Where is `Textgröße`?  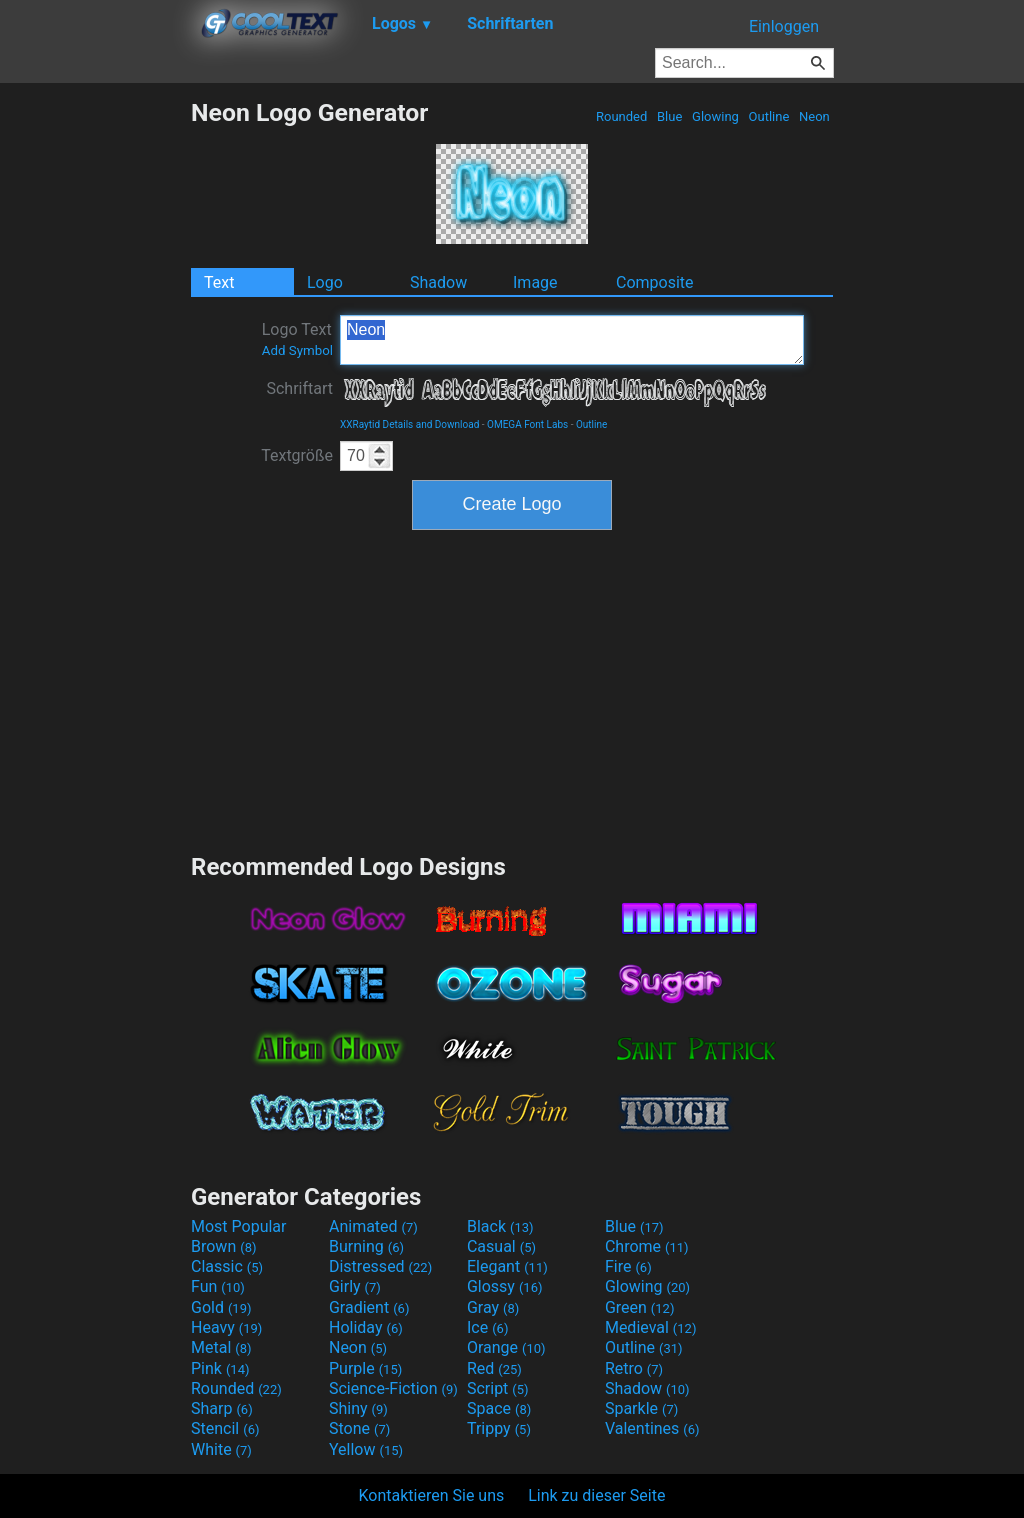
Textgröße is located at coordinates (297, 455).